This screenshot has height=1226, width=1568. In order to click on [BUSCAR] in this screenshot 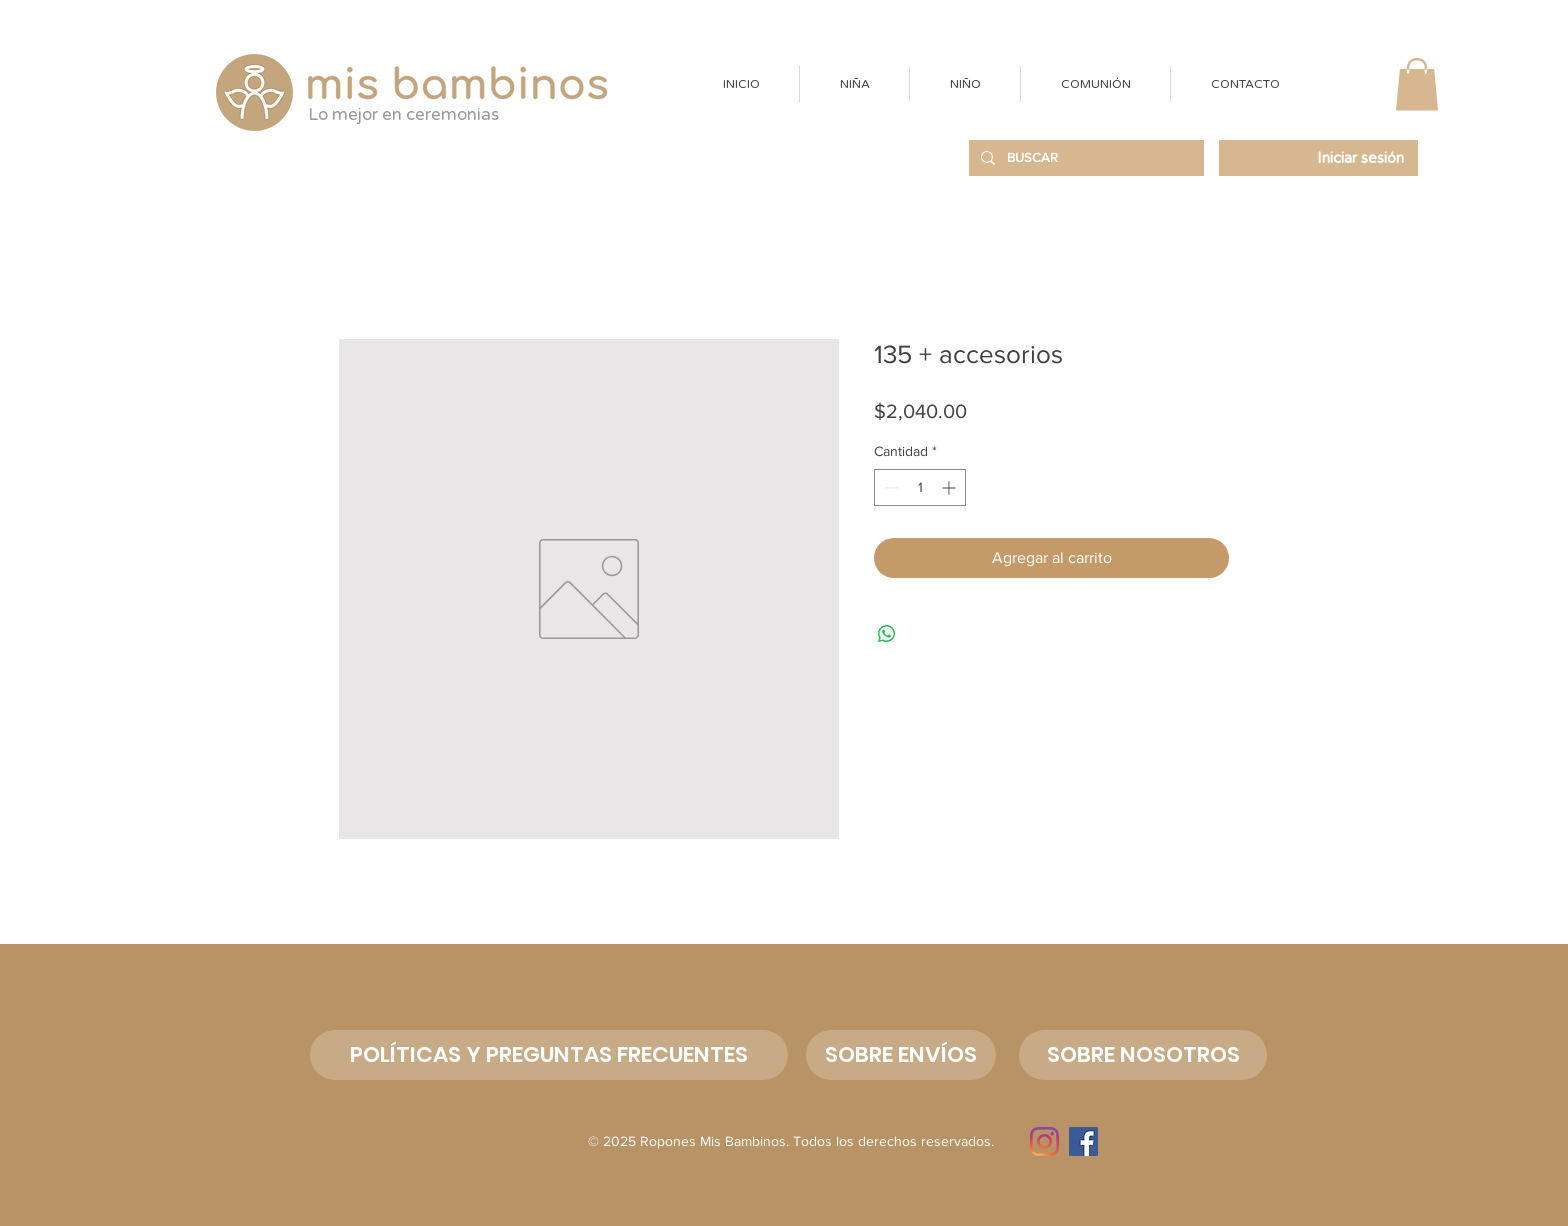, I will do `click(1084, 158)`.